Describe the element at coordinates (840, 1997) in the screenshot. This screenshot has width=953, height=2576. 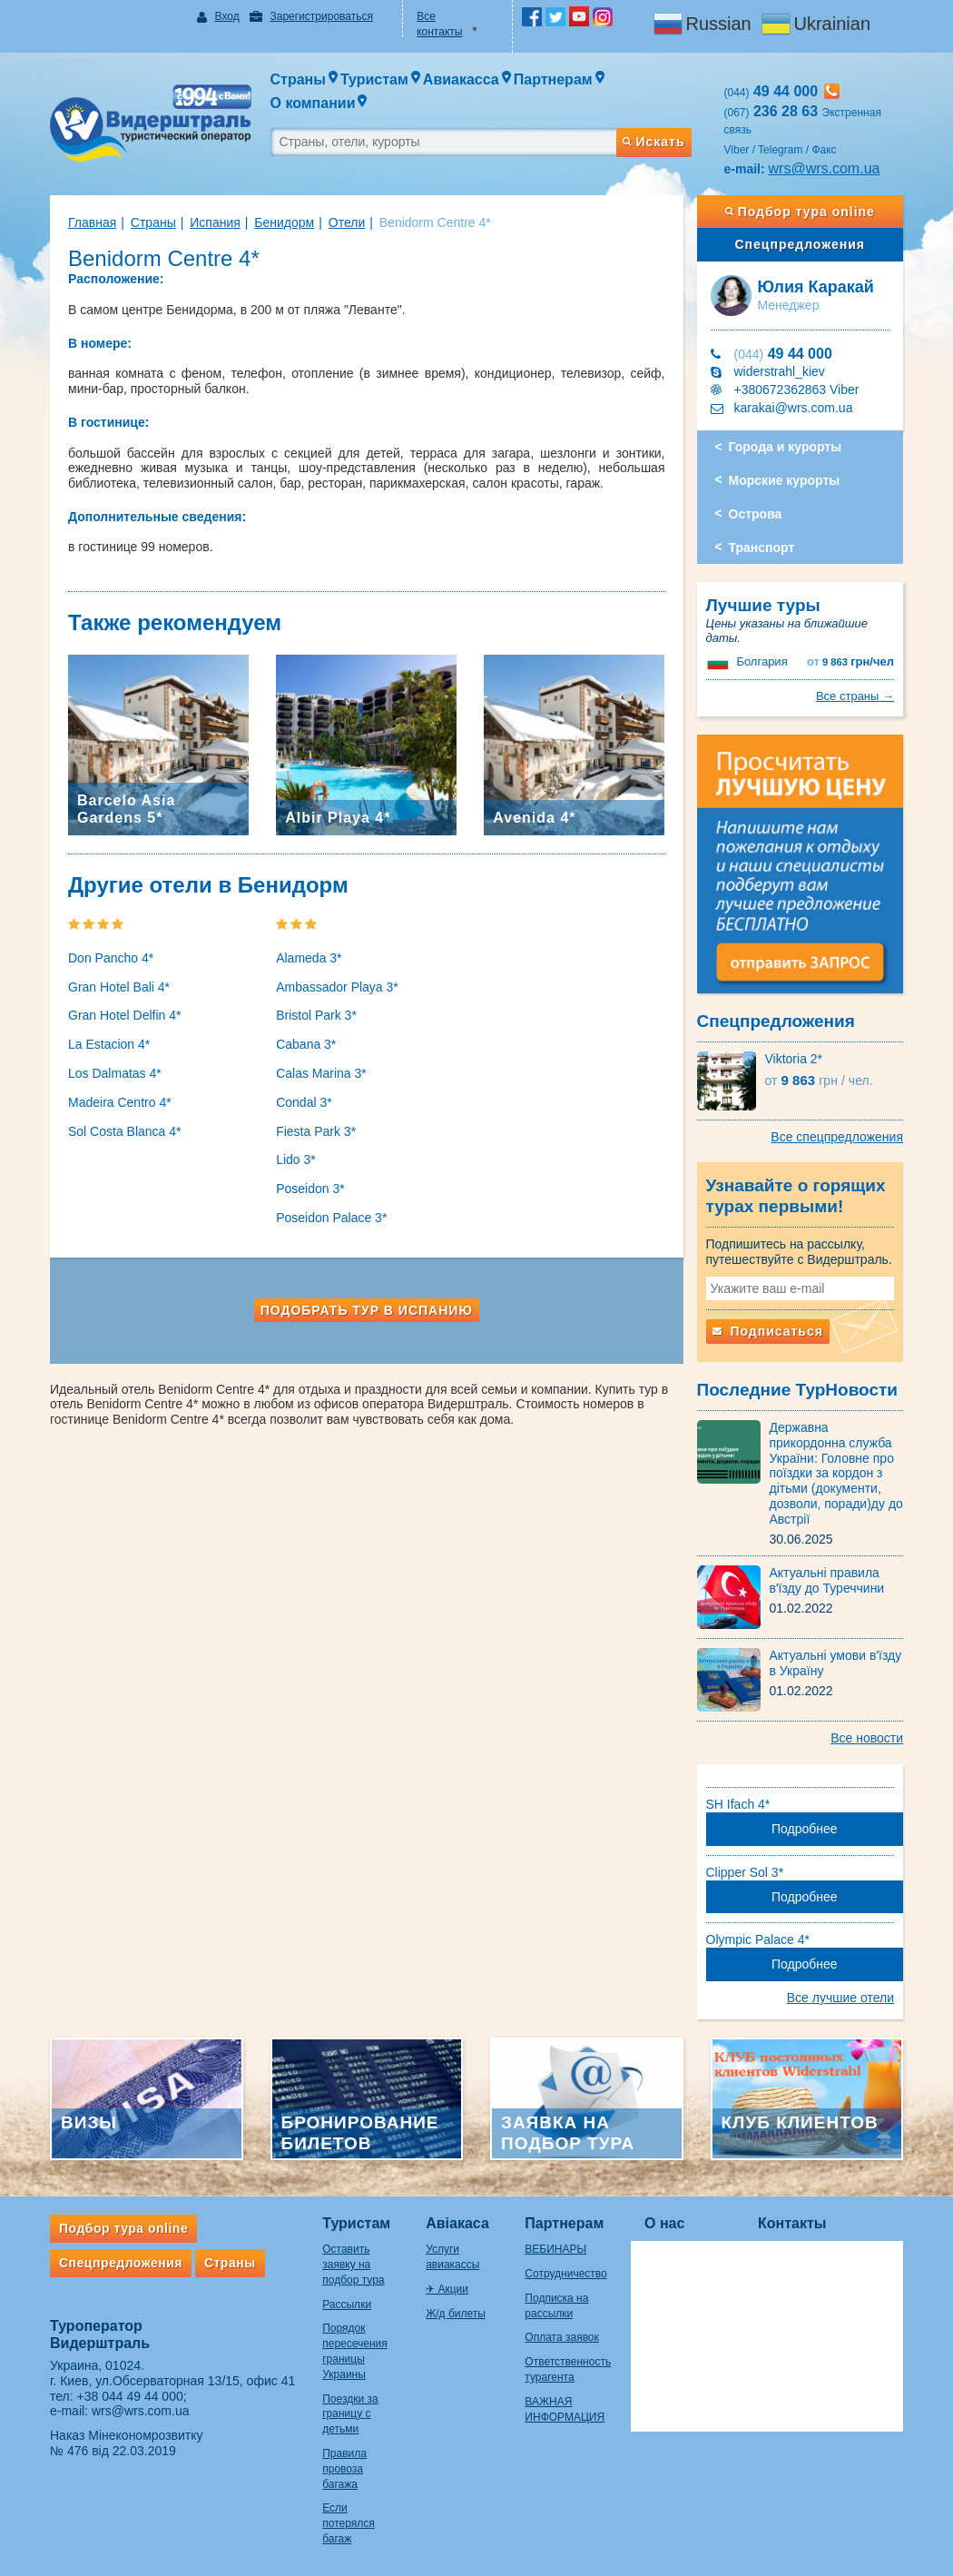
I see `Все лучшие отели` at that location.